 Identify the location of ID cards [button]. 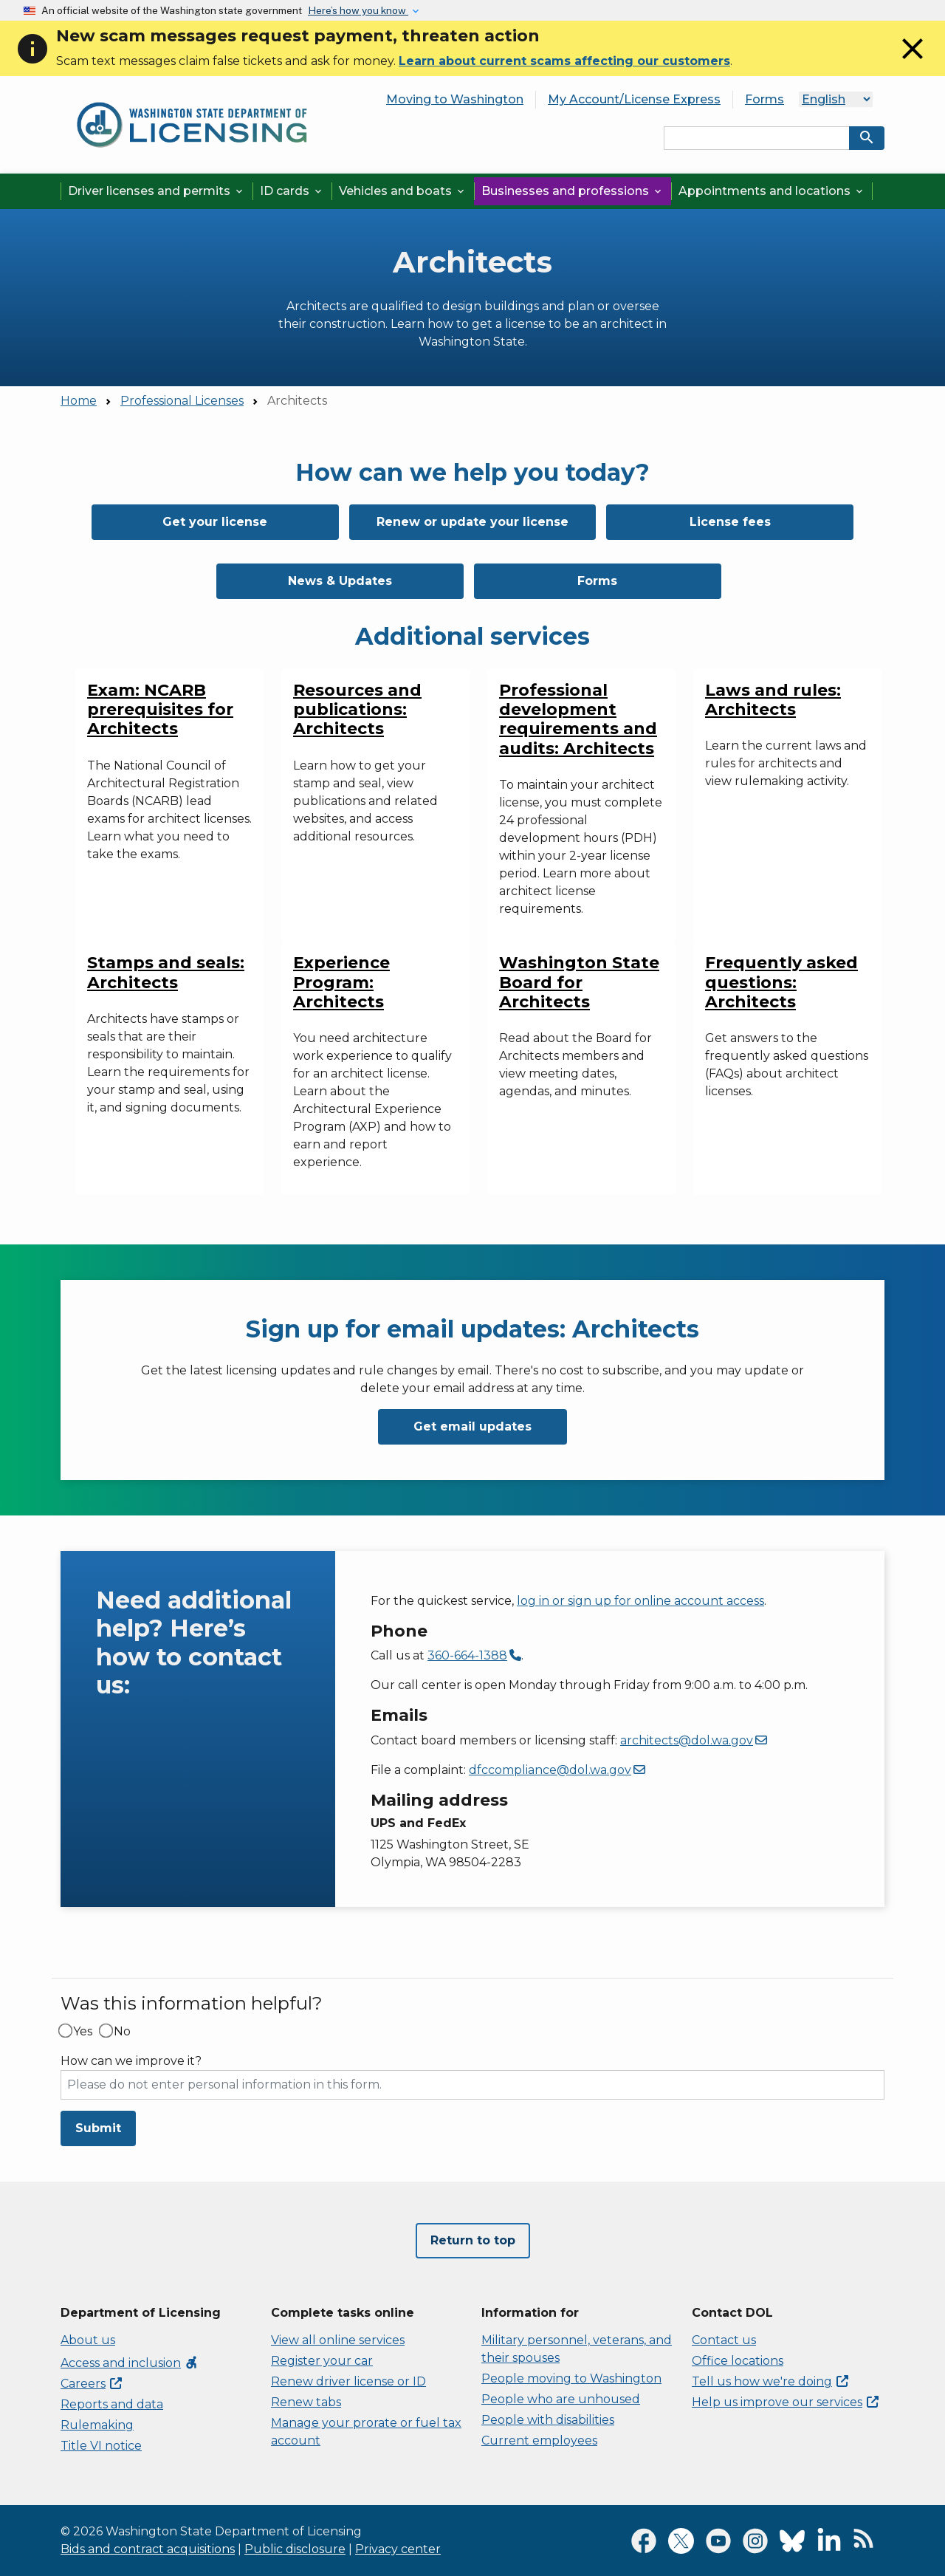
(292, 191).